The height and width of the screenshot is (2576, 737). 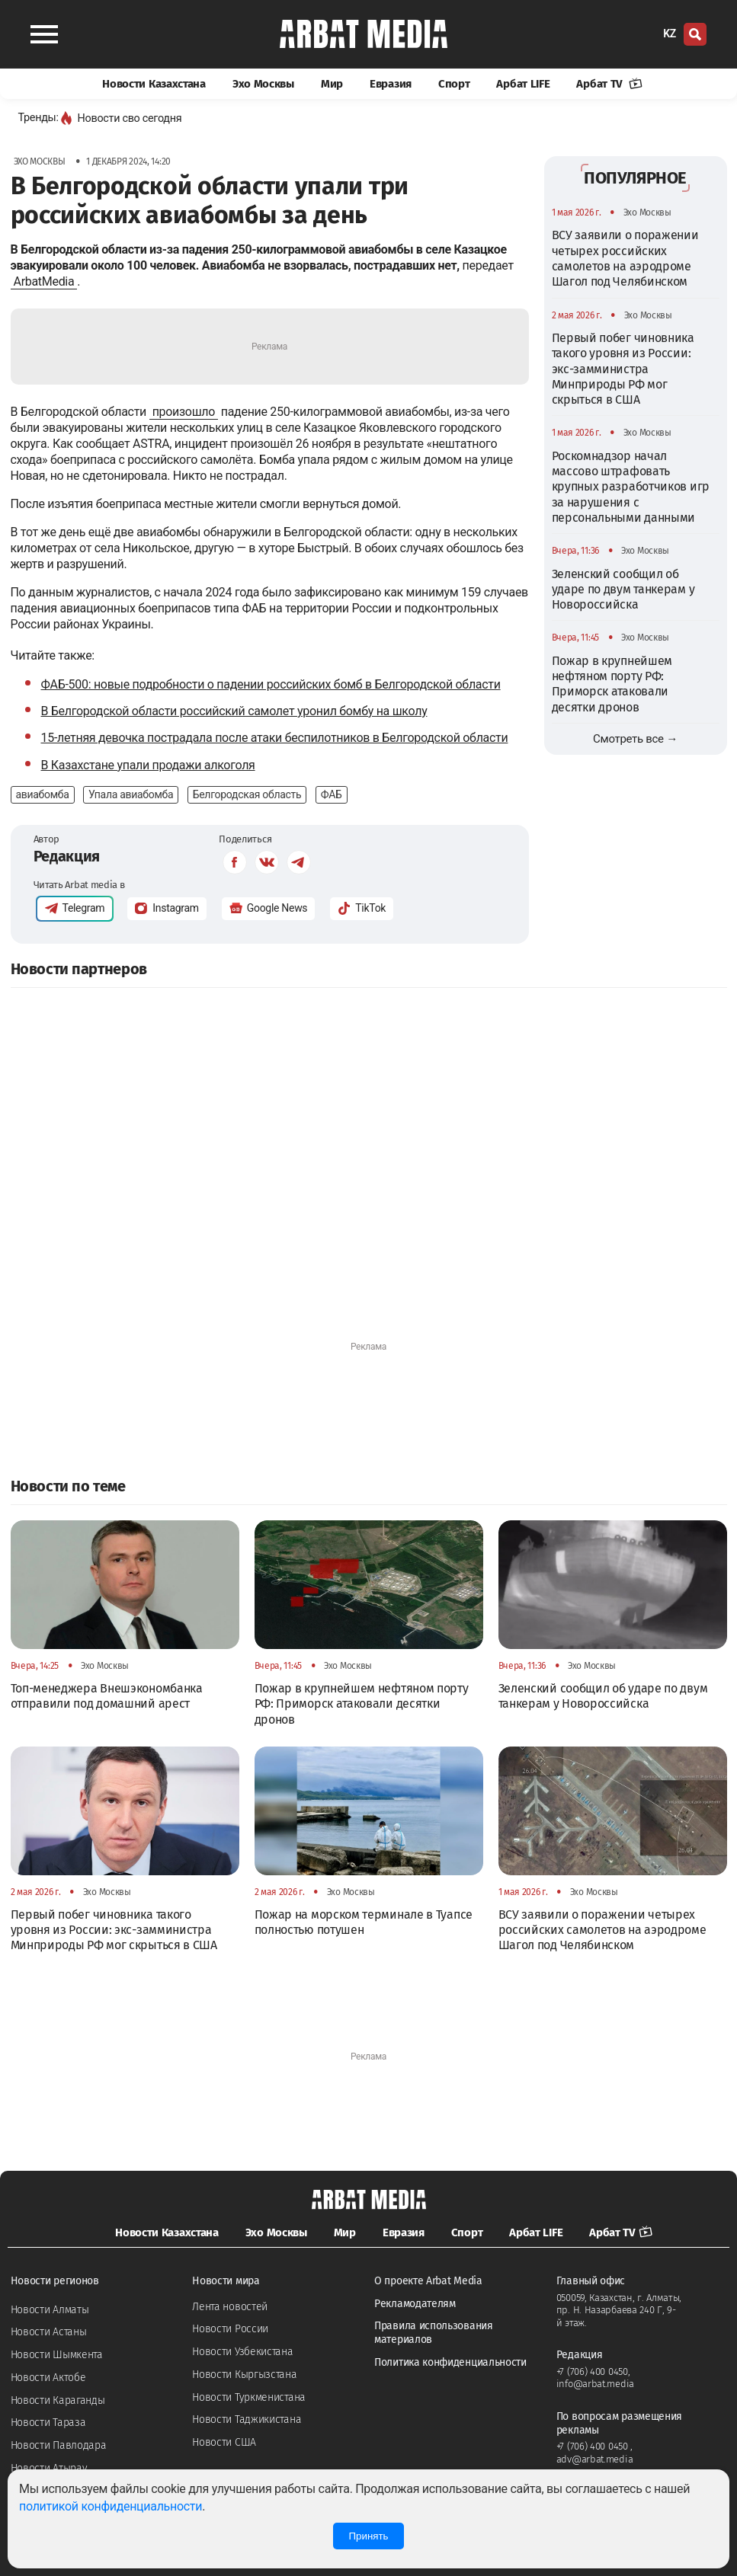 I want to click on Евразия, so click(x=391, y=84).